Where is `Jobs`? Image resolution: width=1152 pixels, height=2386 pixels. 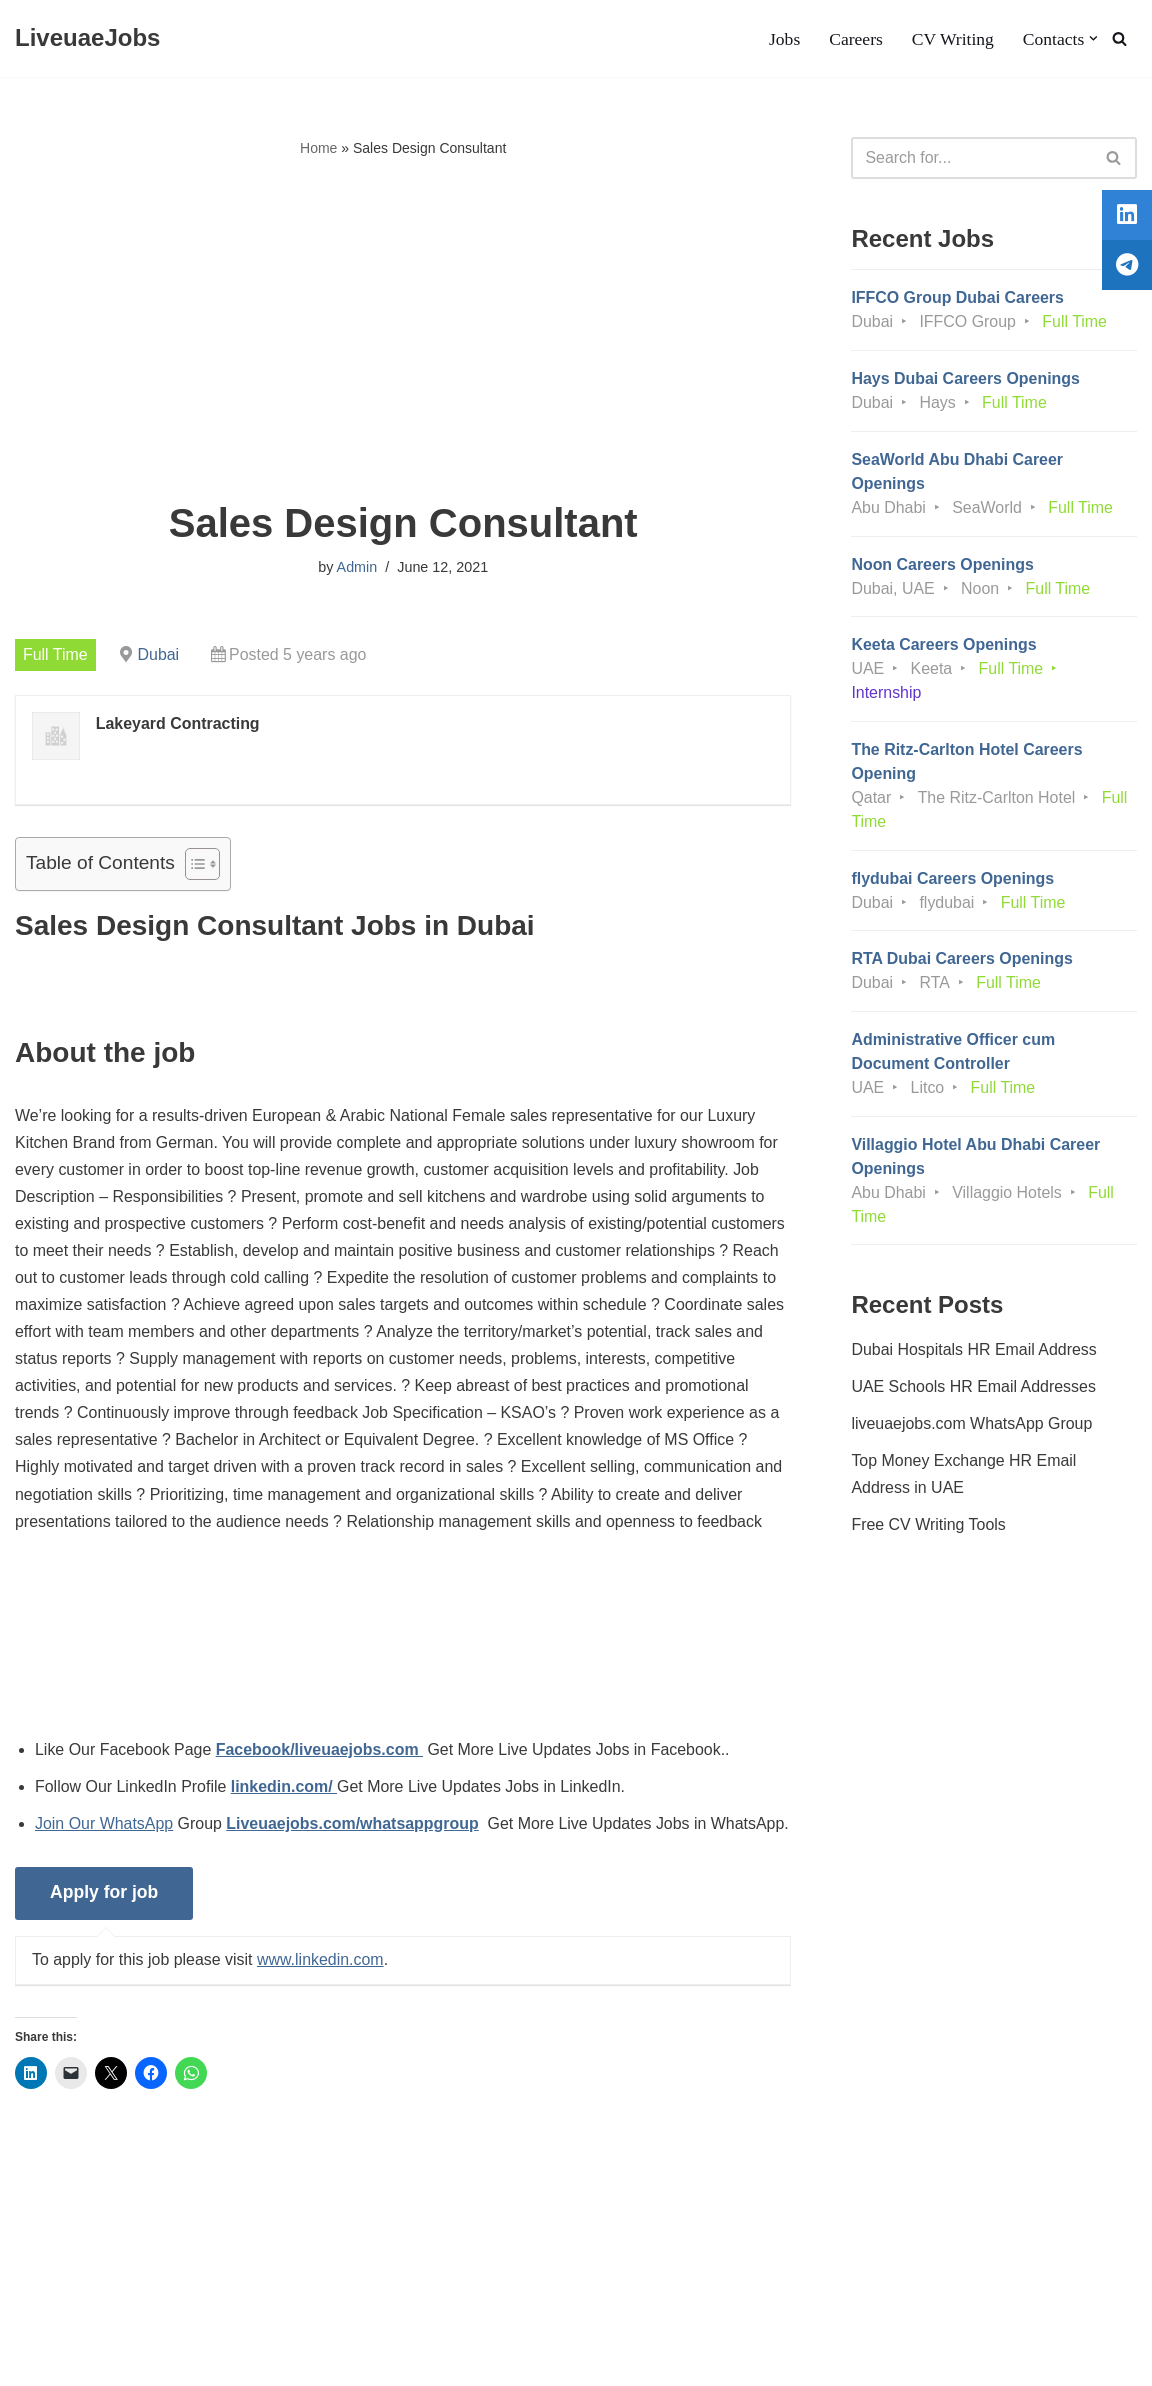
Jobs is located at coordinates (783, 39).